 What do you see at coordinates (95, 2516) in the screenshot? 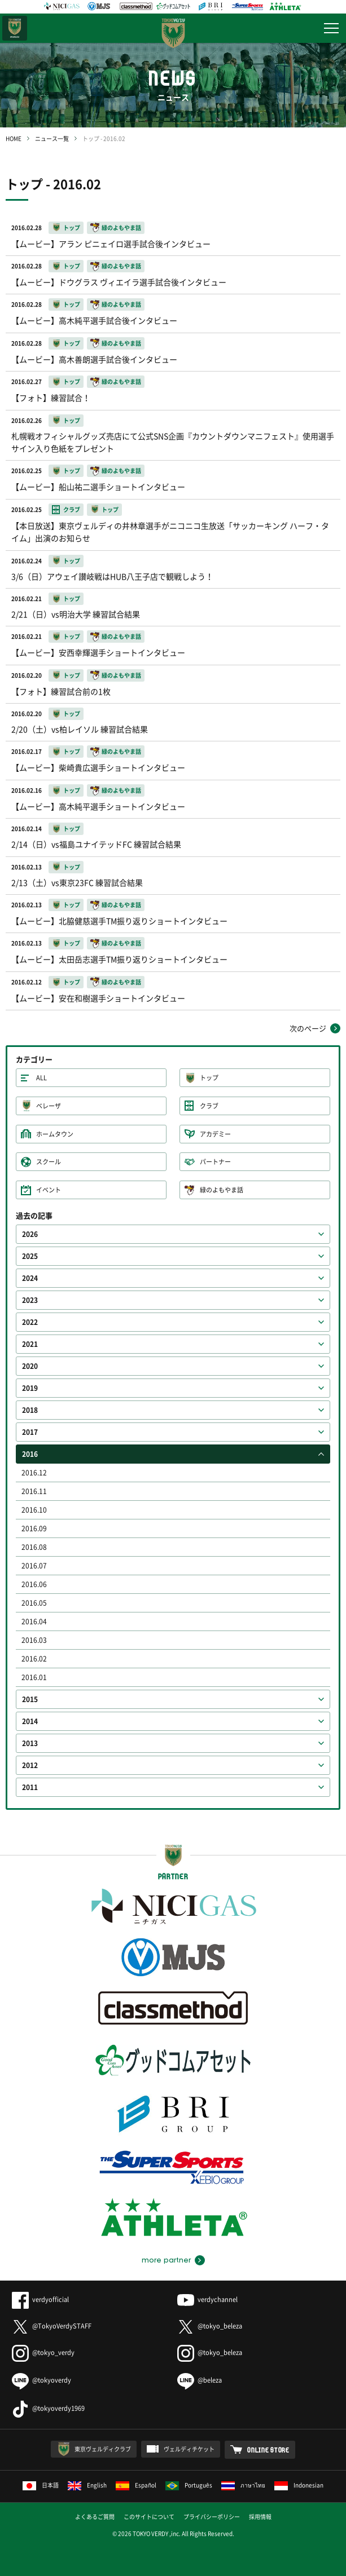
I see `よくあるご質問` at bounding box center [95, 2516].